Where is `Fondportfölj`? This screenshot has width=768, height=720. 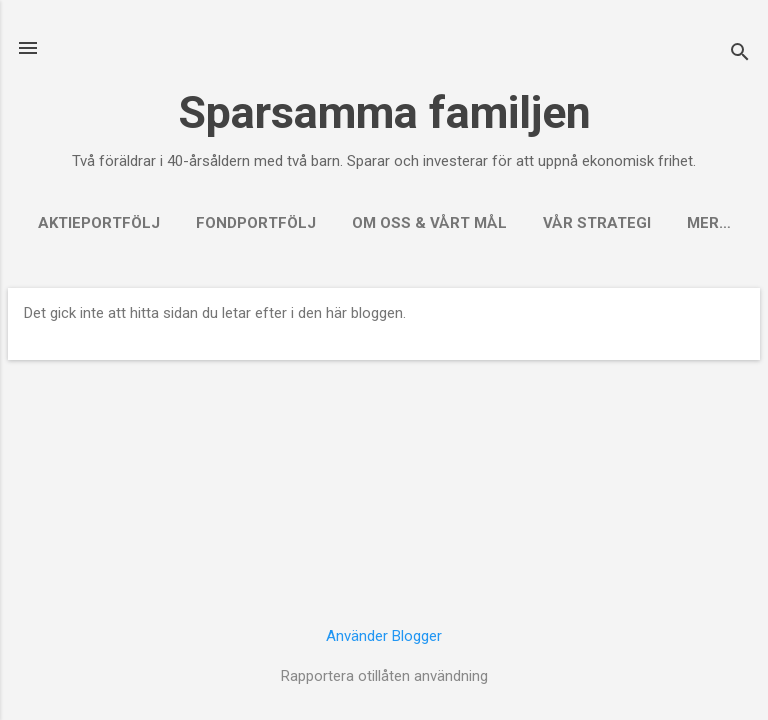
Fondportfölj is located at coordinates (256, 223).